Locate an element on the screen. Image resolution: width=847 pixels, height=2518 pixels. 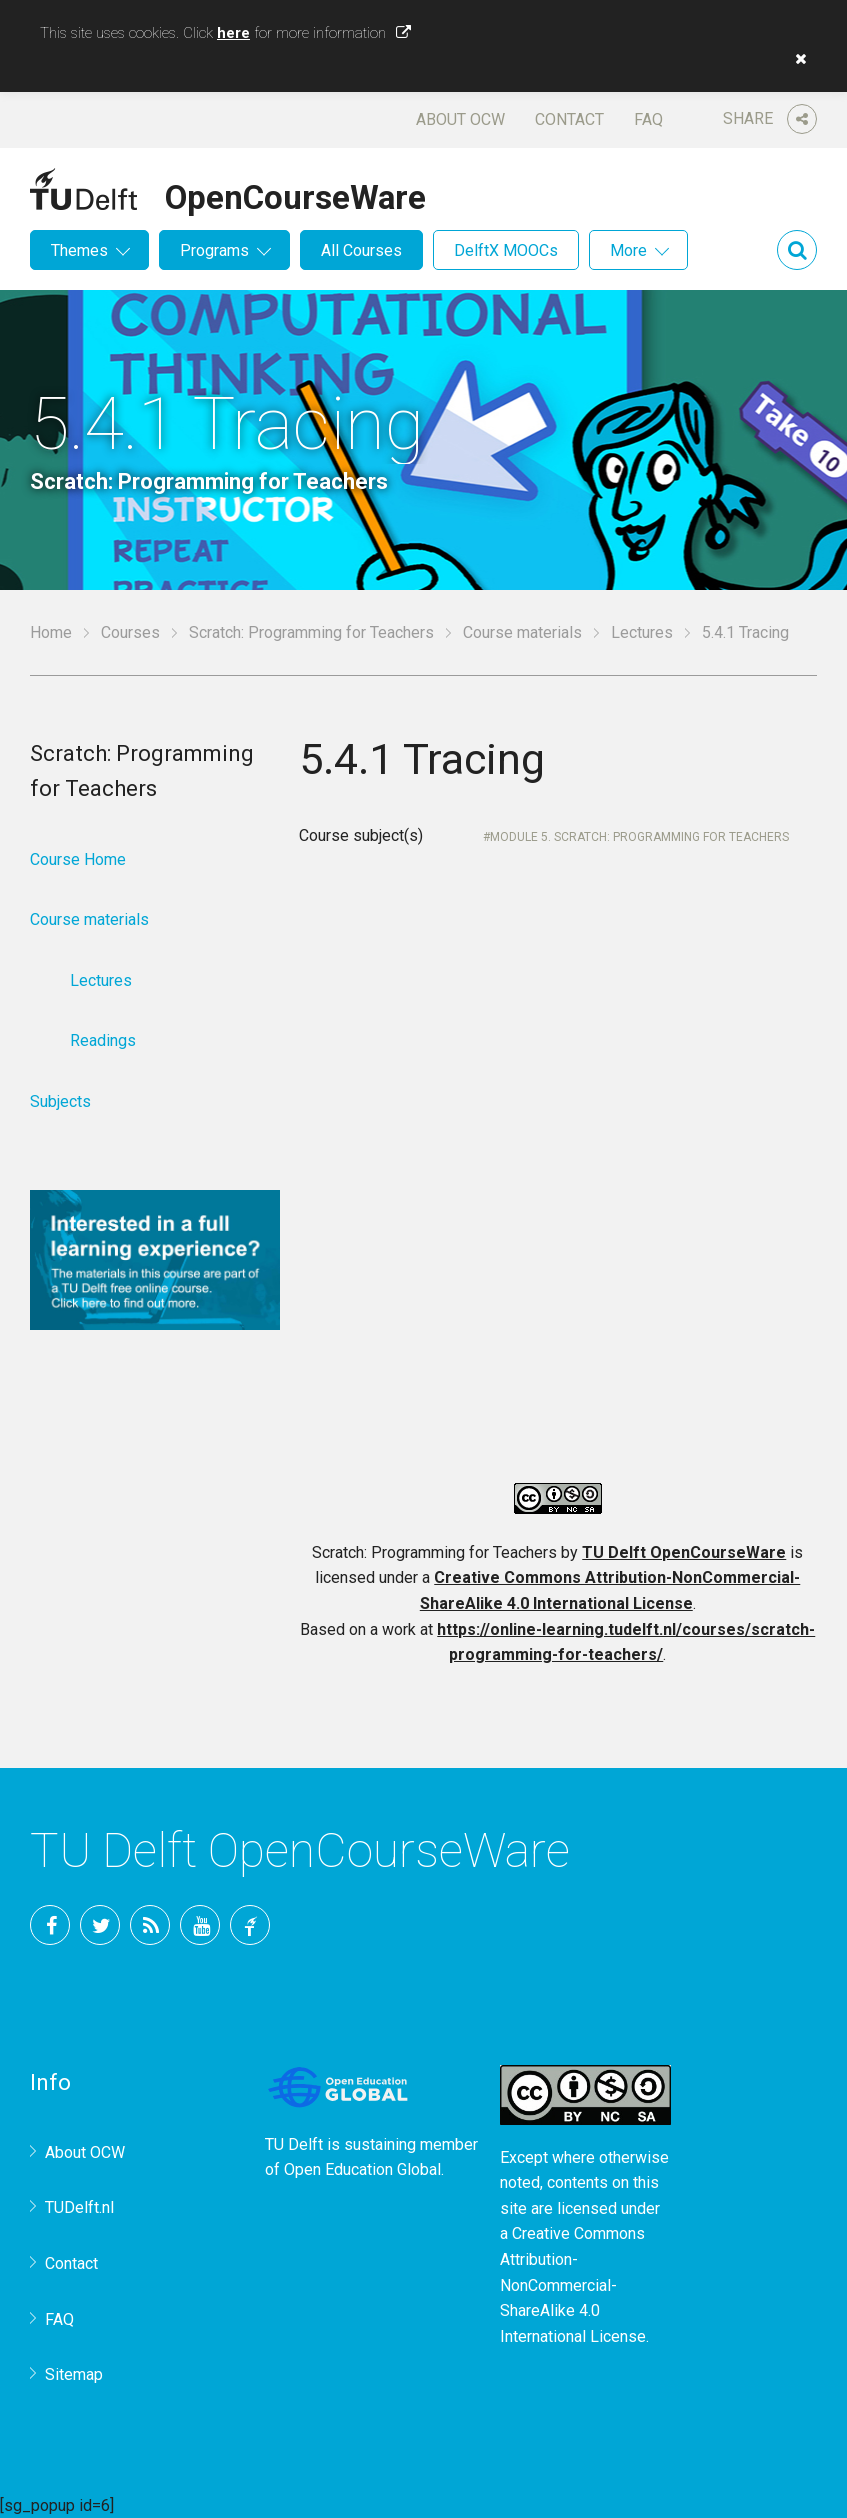
here is located at coordinates (233, 33).